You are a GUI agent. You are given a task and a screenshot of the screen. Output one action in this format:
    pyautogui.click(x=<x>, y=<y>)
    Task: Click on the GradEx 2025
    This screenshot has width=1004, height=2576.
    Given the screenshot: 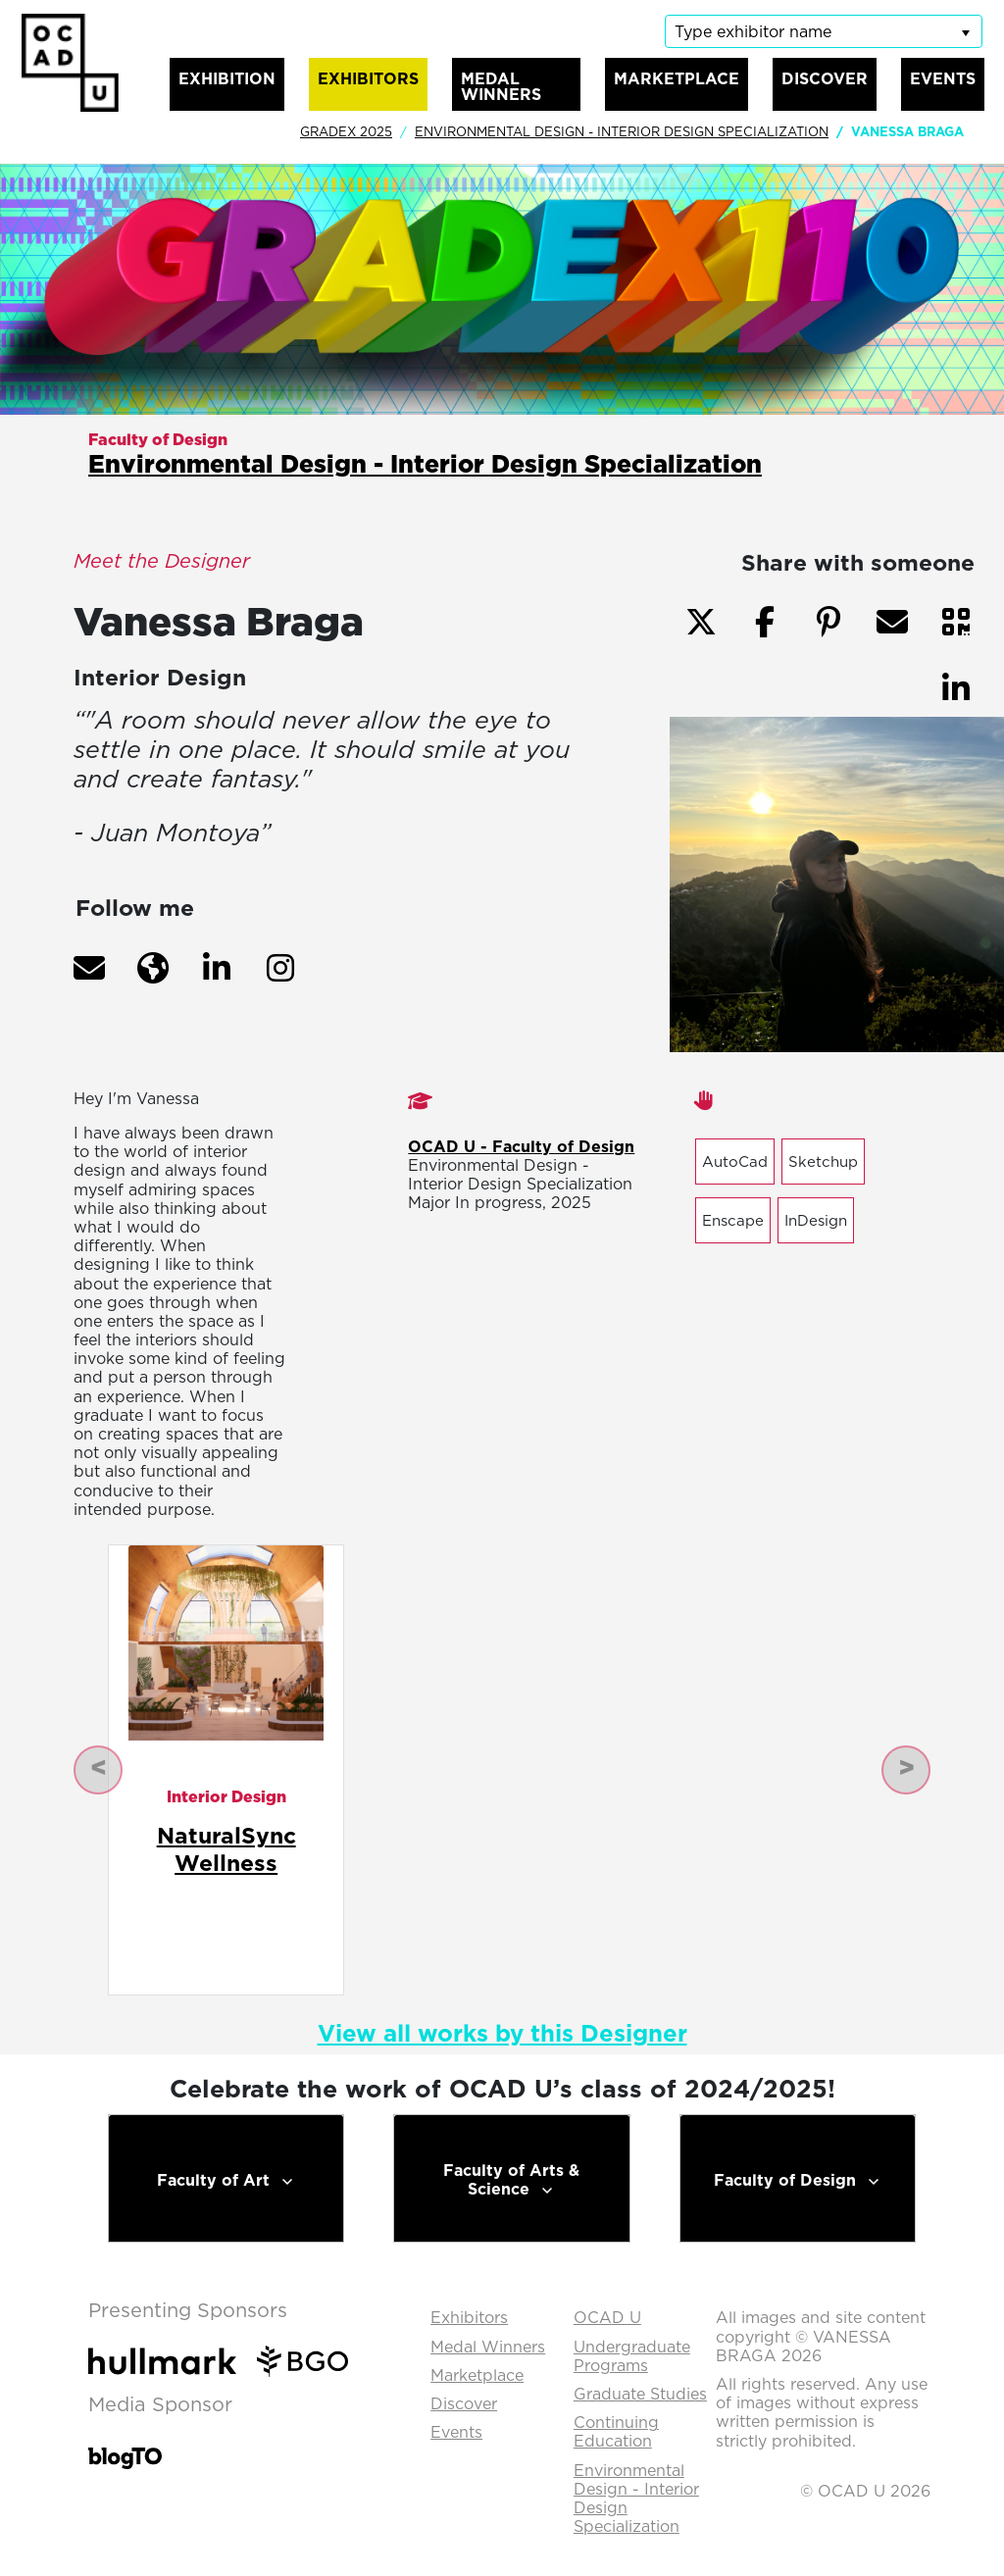 What is the action you would take?
    pyautogui.click(x=346, y=131)
    